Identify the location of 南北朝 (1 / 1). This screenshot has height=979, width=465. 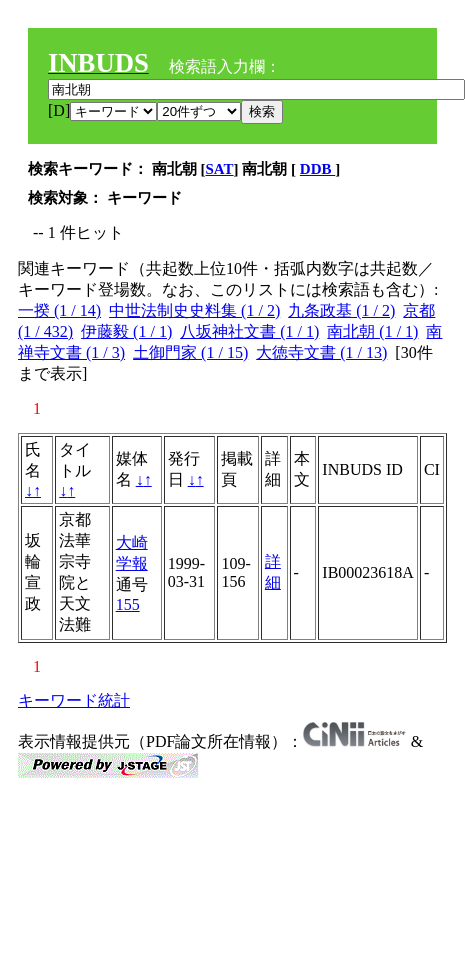
(372, 331).